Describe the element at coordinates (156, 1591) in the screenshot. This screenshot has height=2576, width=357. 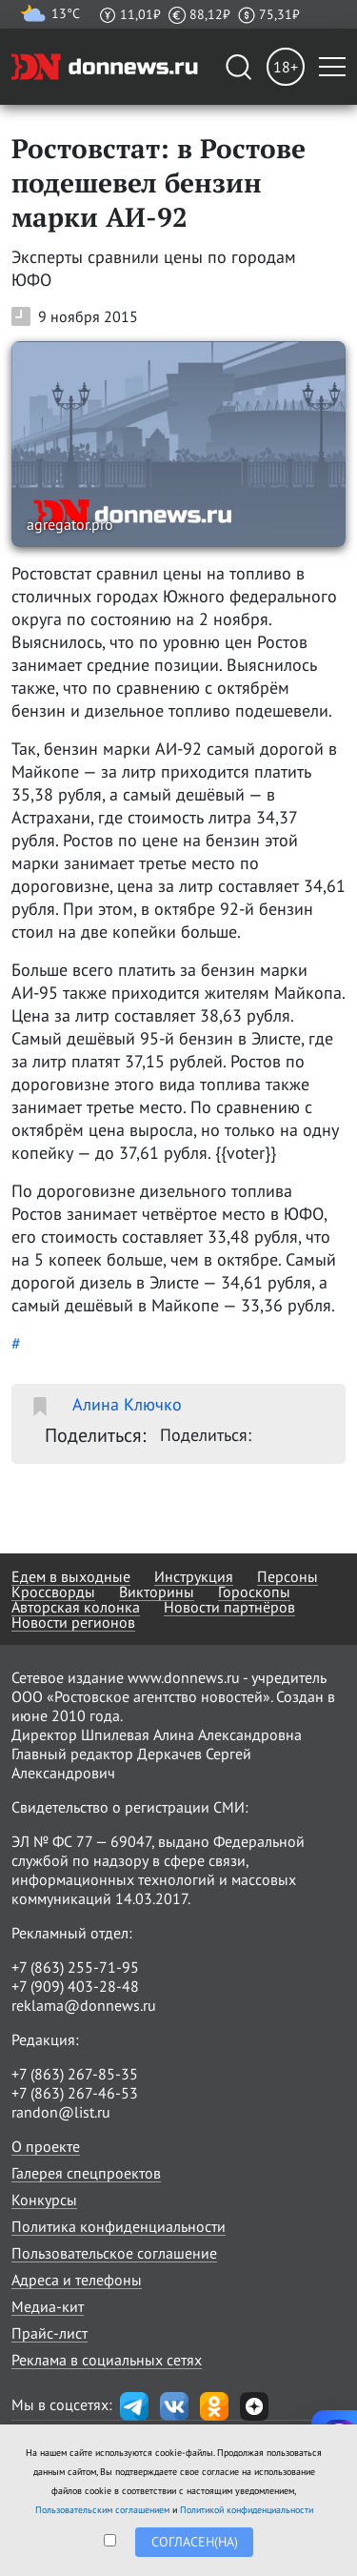
I see `Викторины` at that location.